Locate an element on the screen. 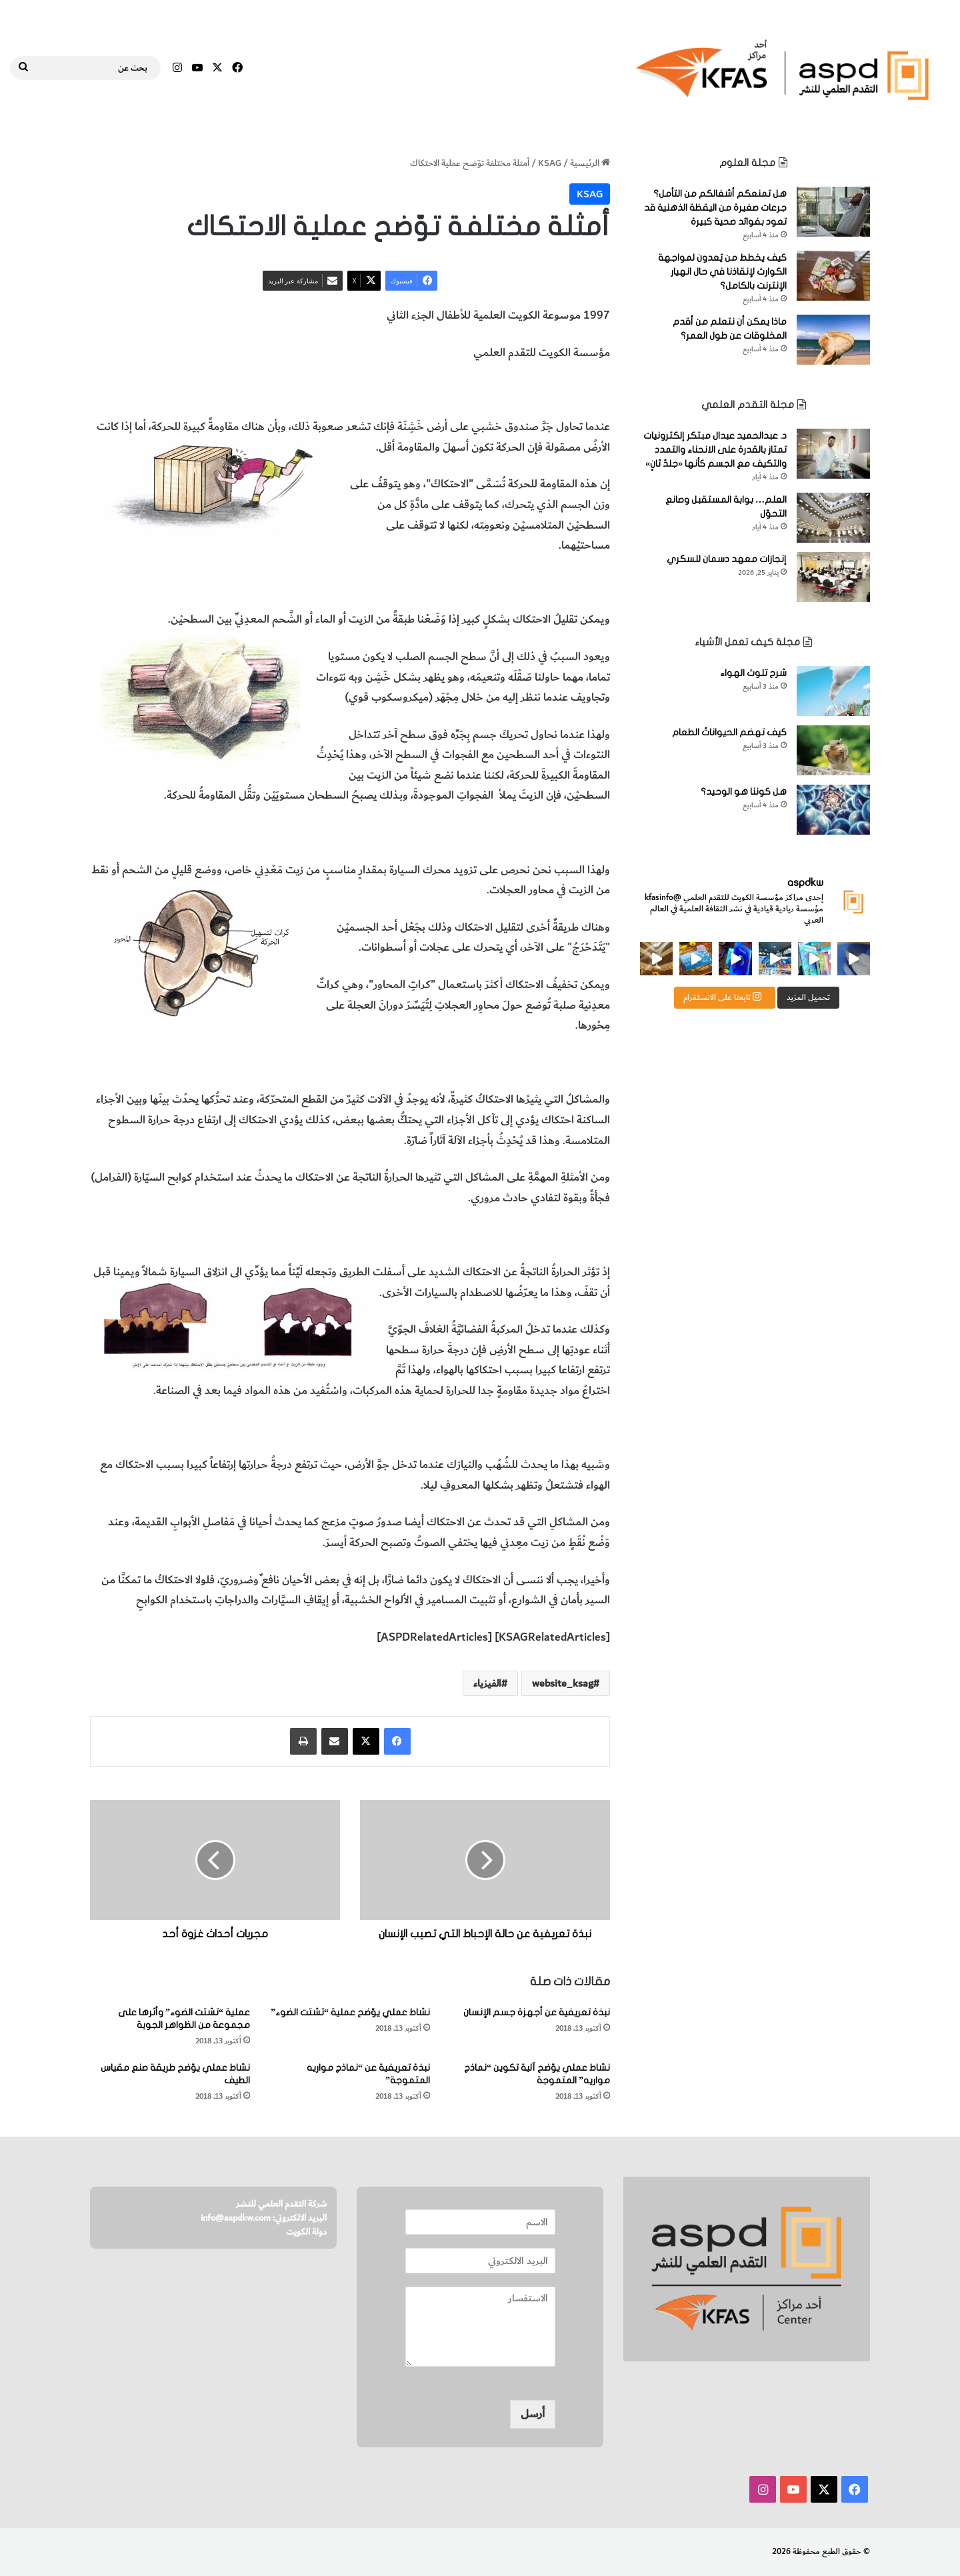  KSAG is located at coordinates (549, 163).